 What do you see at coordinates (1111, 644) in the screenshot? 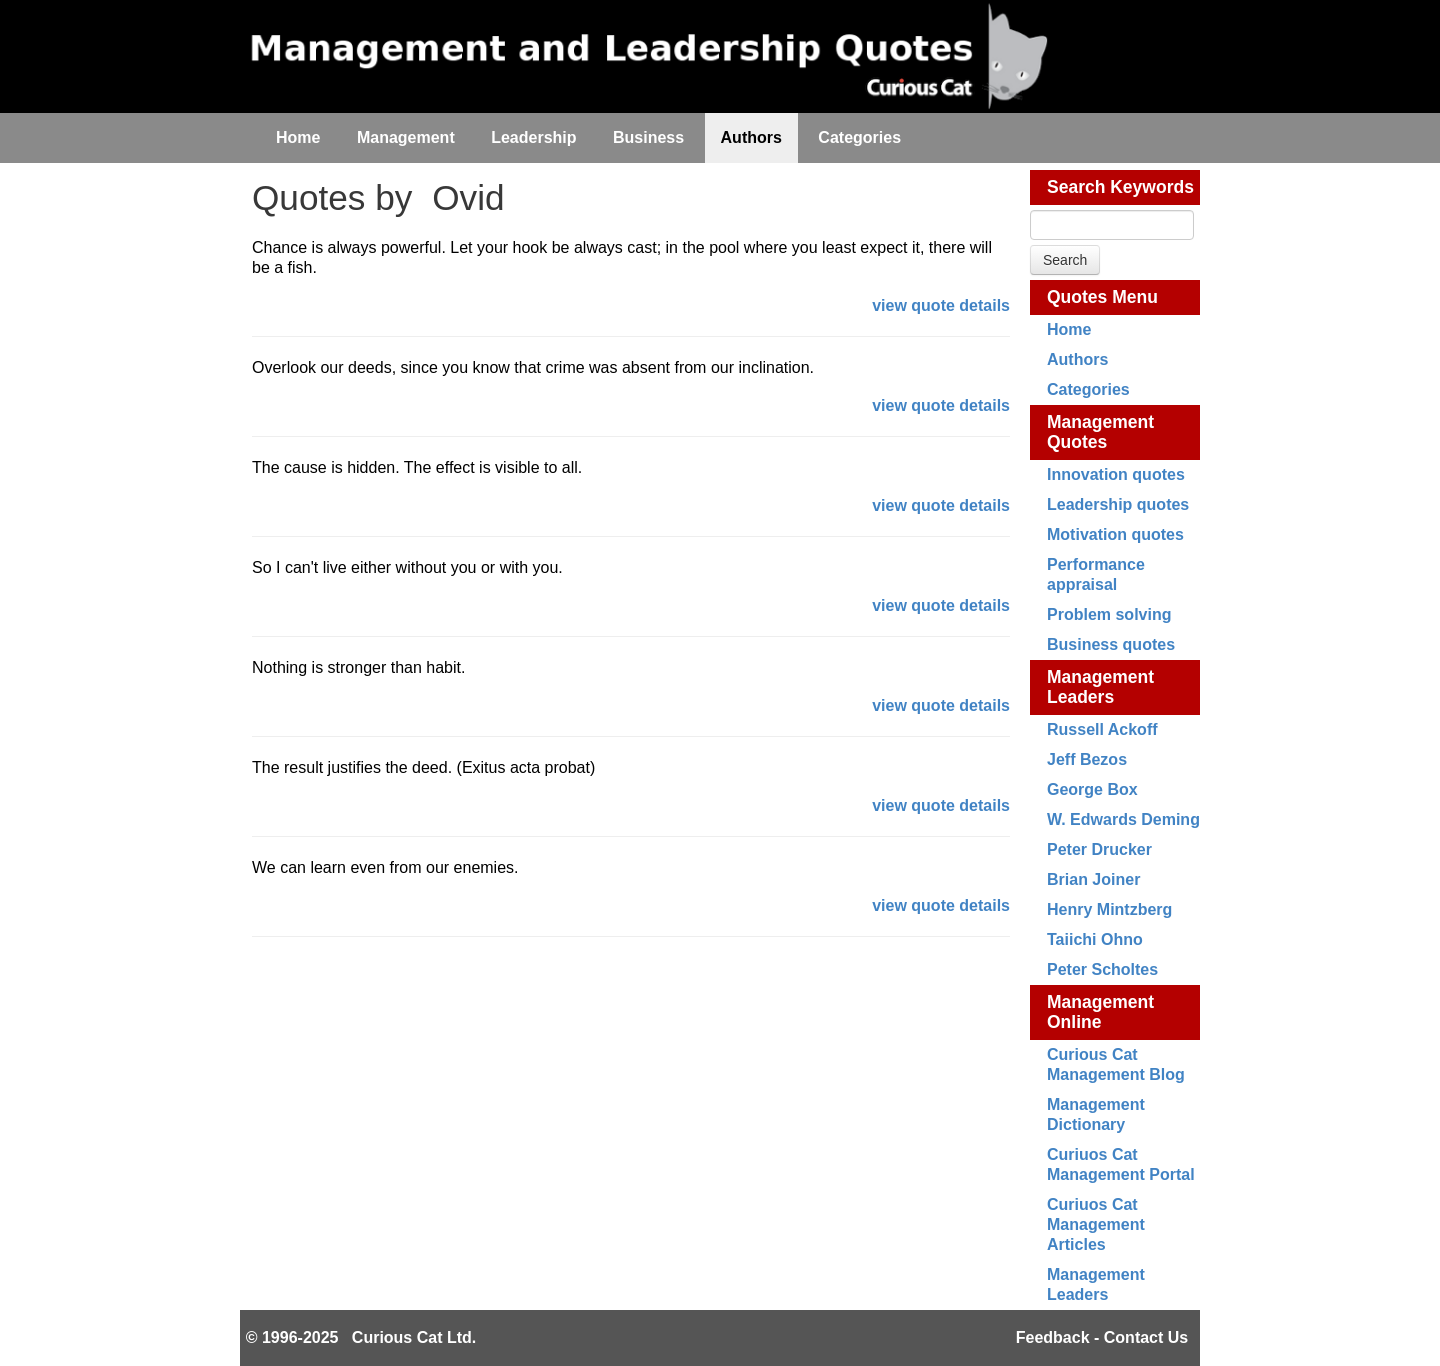
I see `Business quotes` at bounding box center [1111, 644].